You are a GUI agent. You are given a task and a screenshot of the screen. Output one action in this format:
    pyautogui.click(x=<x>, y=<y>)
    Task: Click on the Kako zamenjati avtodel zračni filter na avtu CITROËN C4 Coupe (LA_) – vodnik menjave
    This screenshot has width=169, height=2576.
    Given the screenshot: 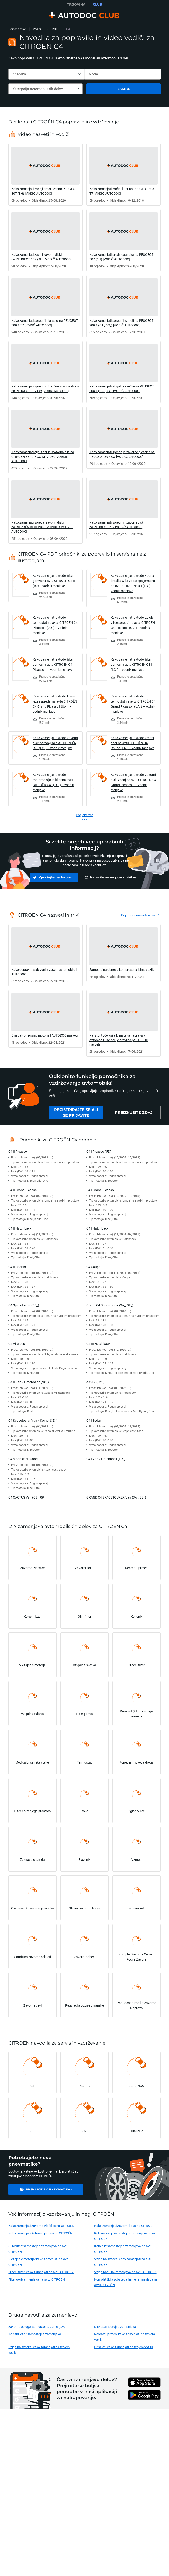 What is the action you would take?
    pyautogui.click(x=132, y=743)
    